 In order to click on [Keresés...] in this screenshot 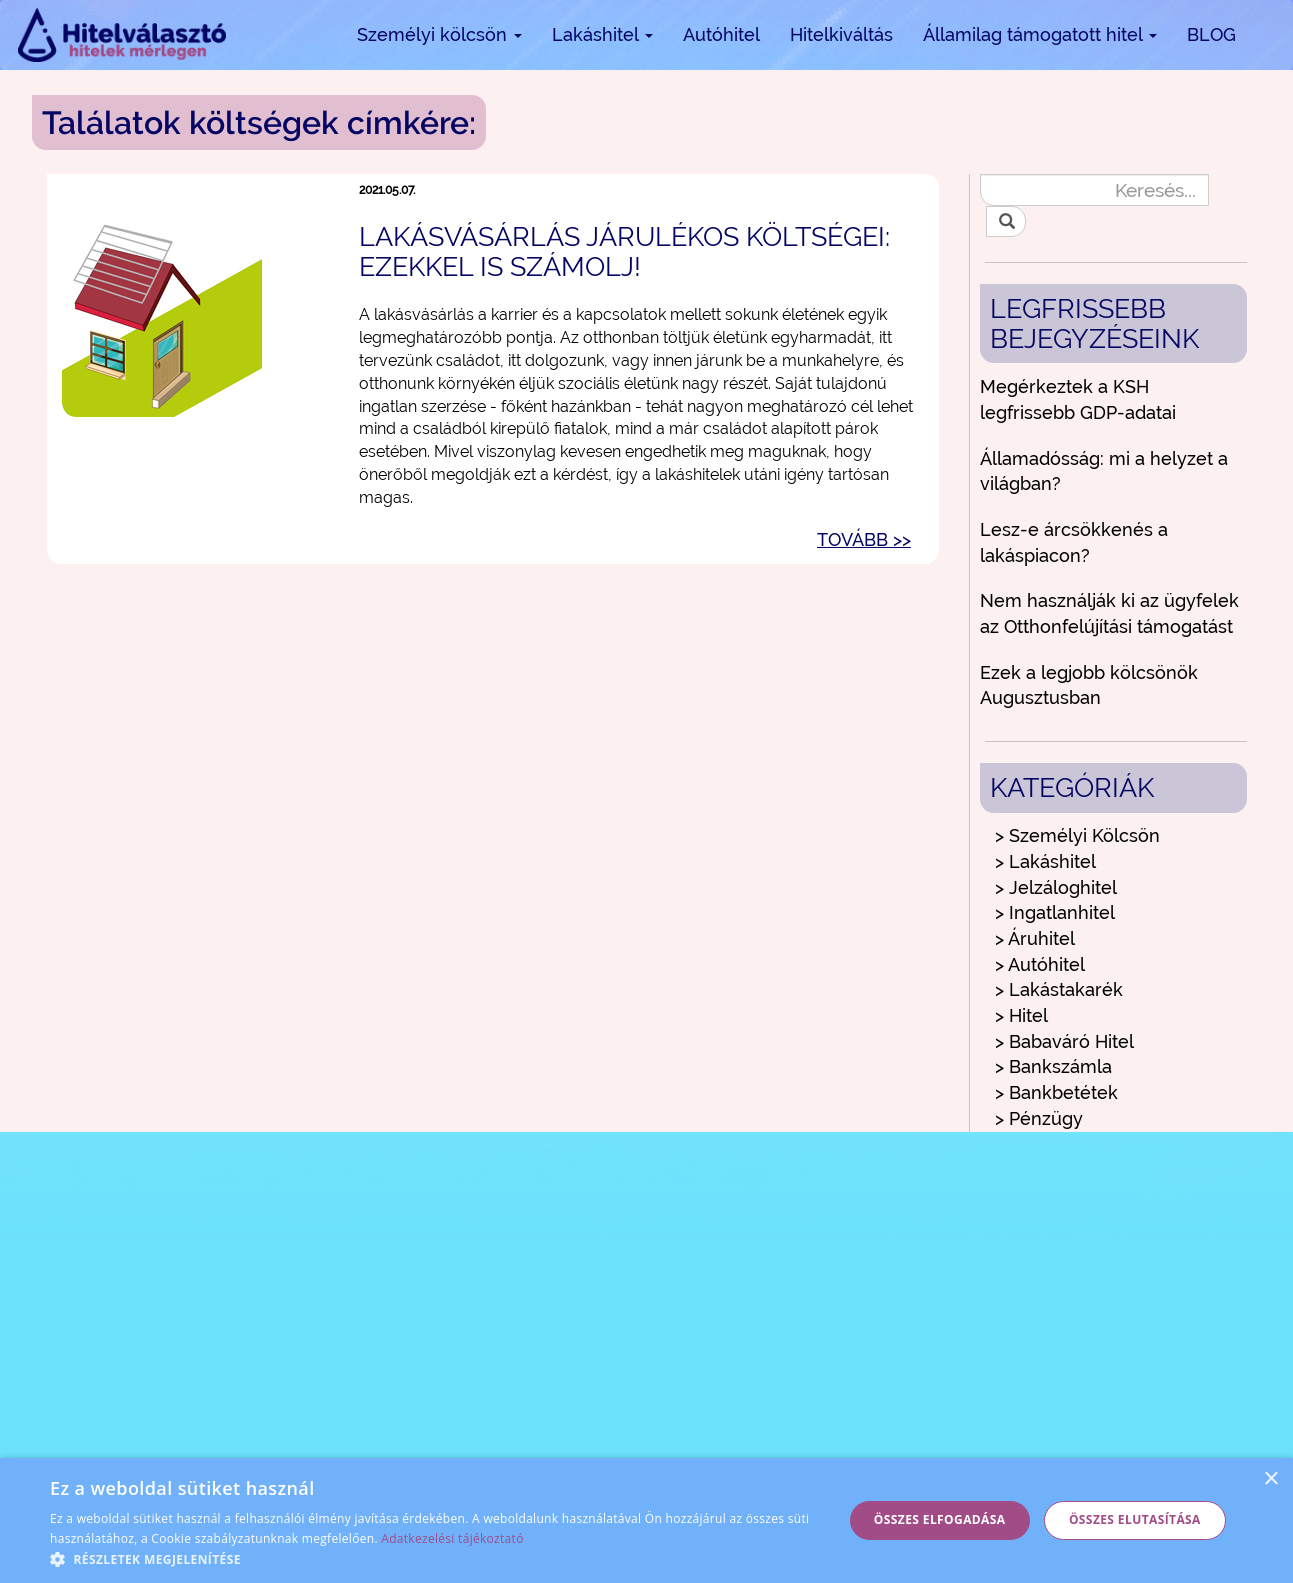, I will do `click(1094, 190)`.